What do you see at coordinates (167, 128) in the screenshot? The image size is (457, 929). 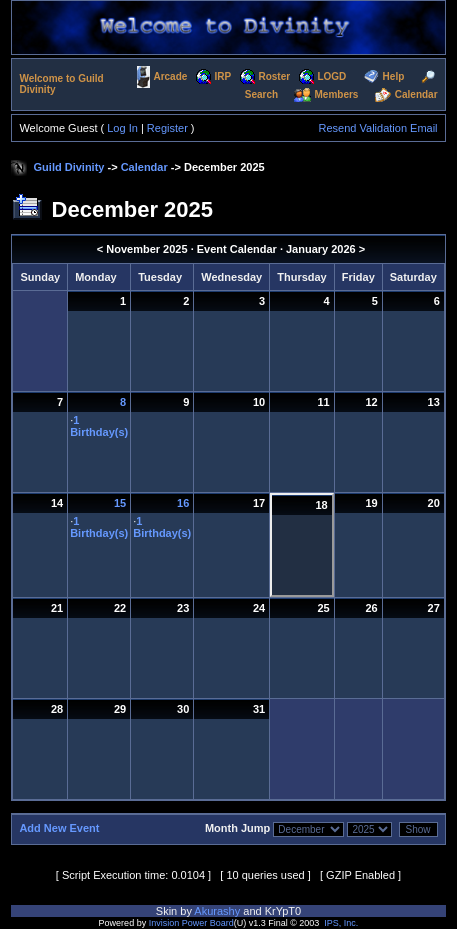 I see `Register` at bounding box center [167, 128].